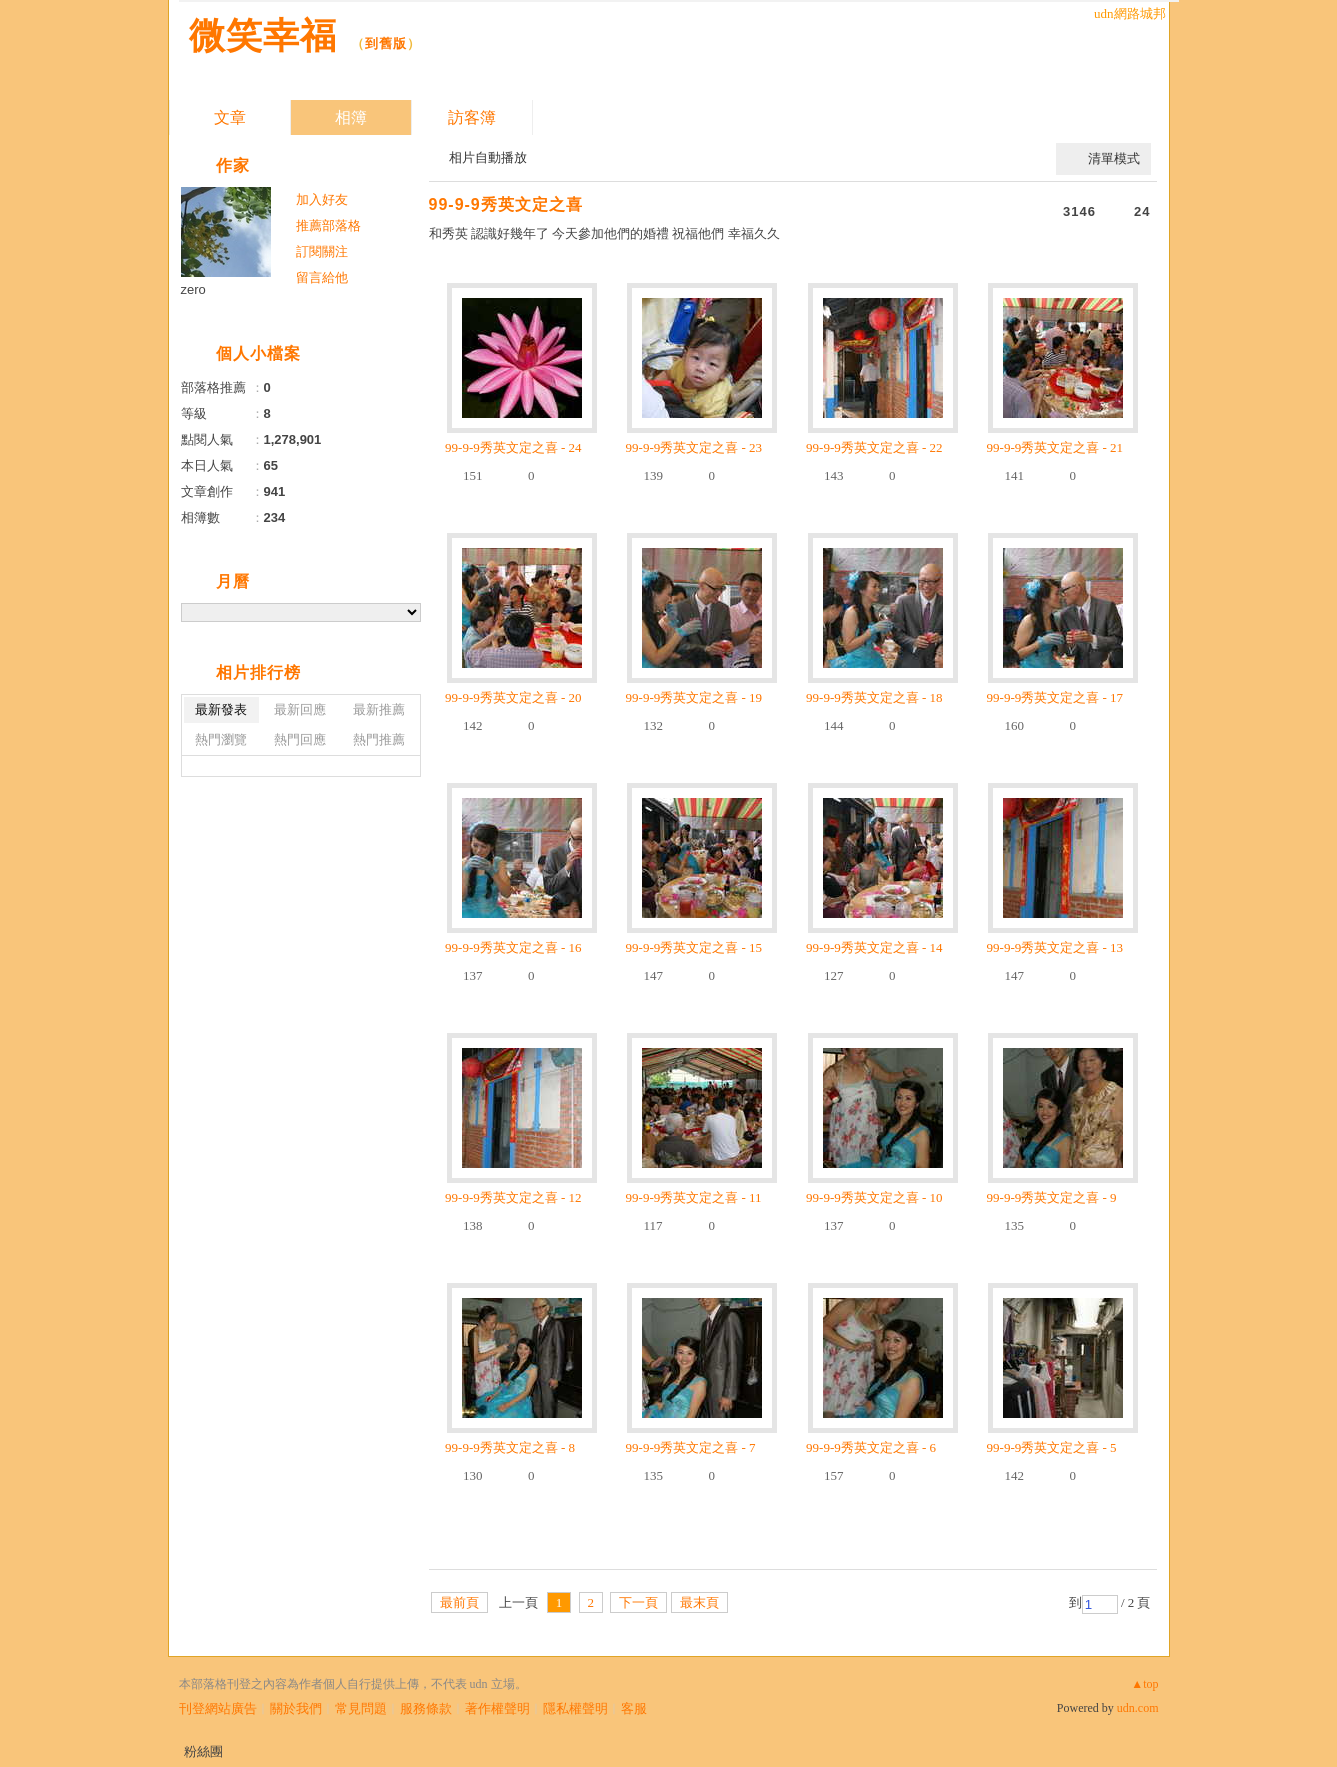  I want to click on 訪客簿, so click(472, 117).